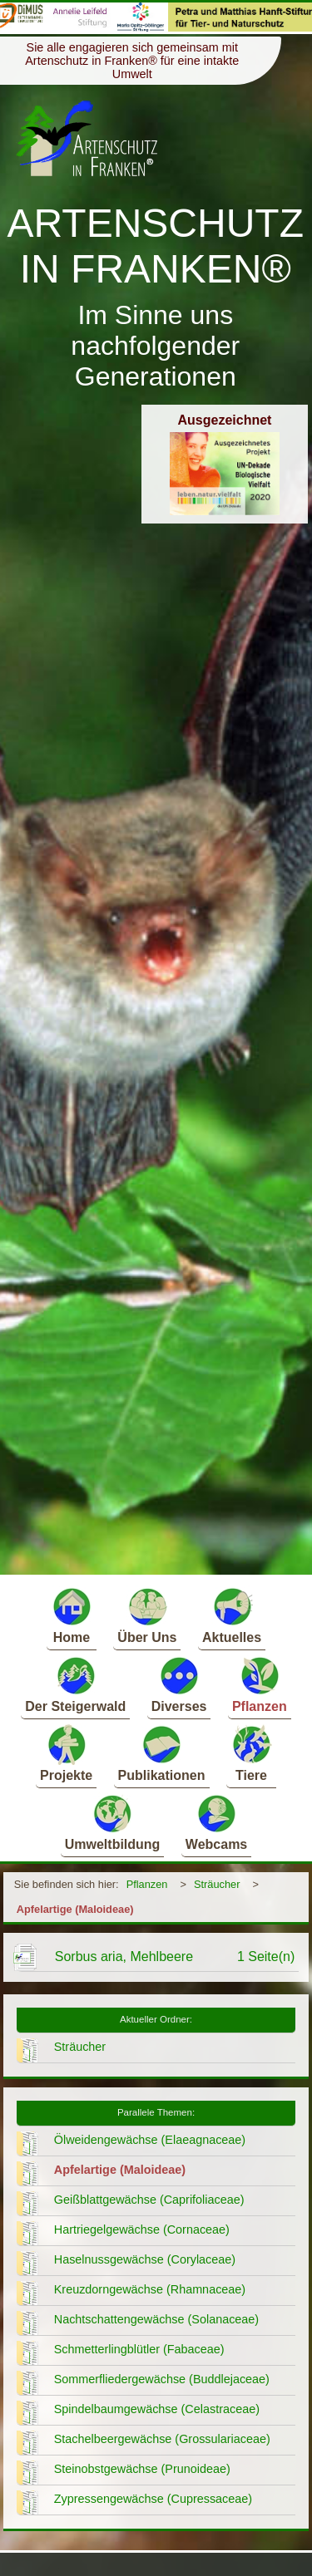  What do you see at coordinates (142, 2468) in the screenshot?
I see `Steinobstgewächse (Prunoideae)` at bounding box center [142, 2468].